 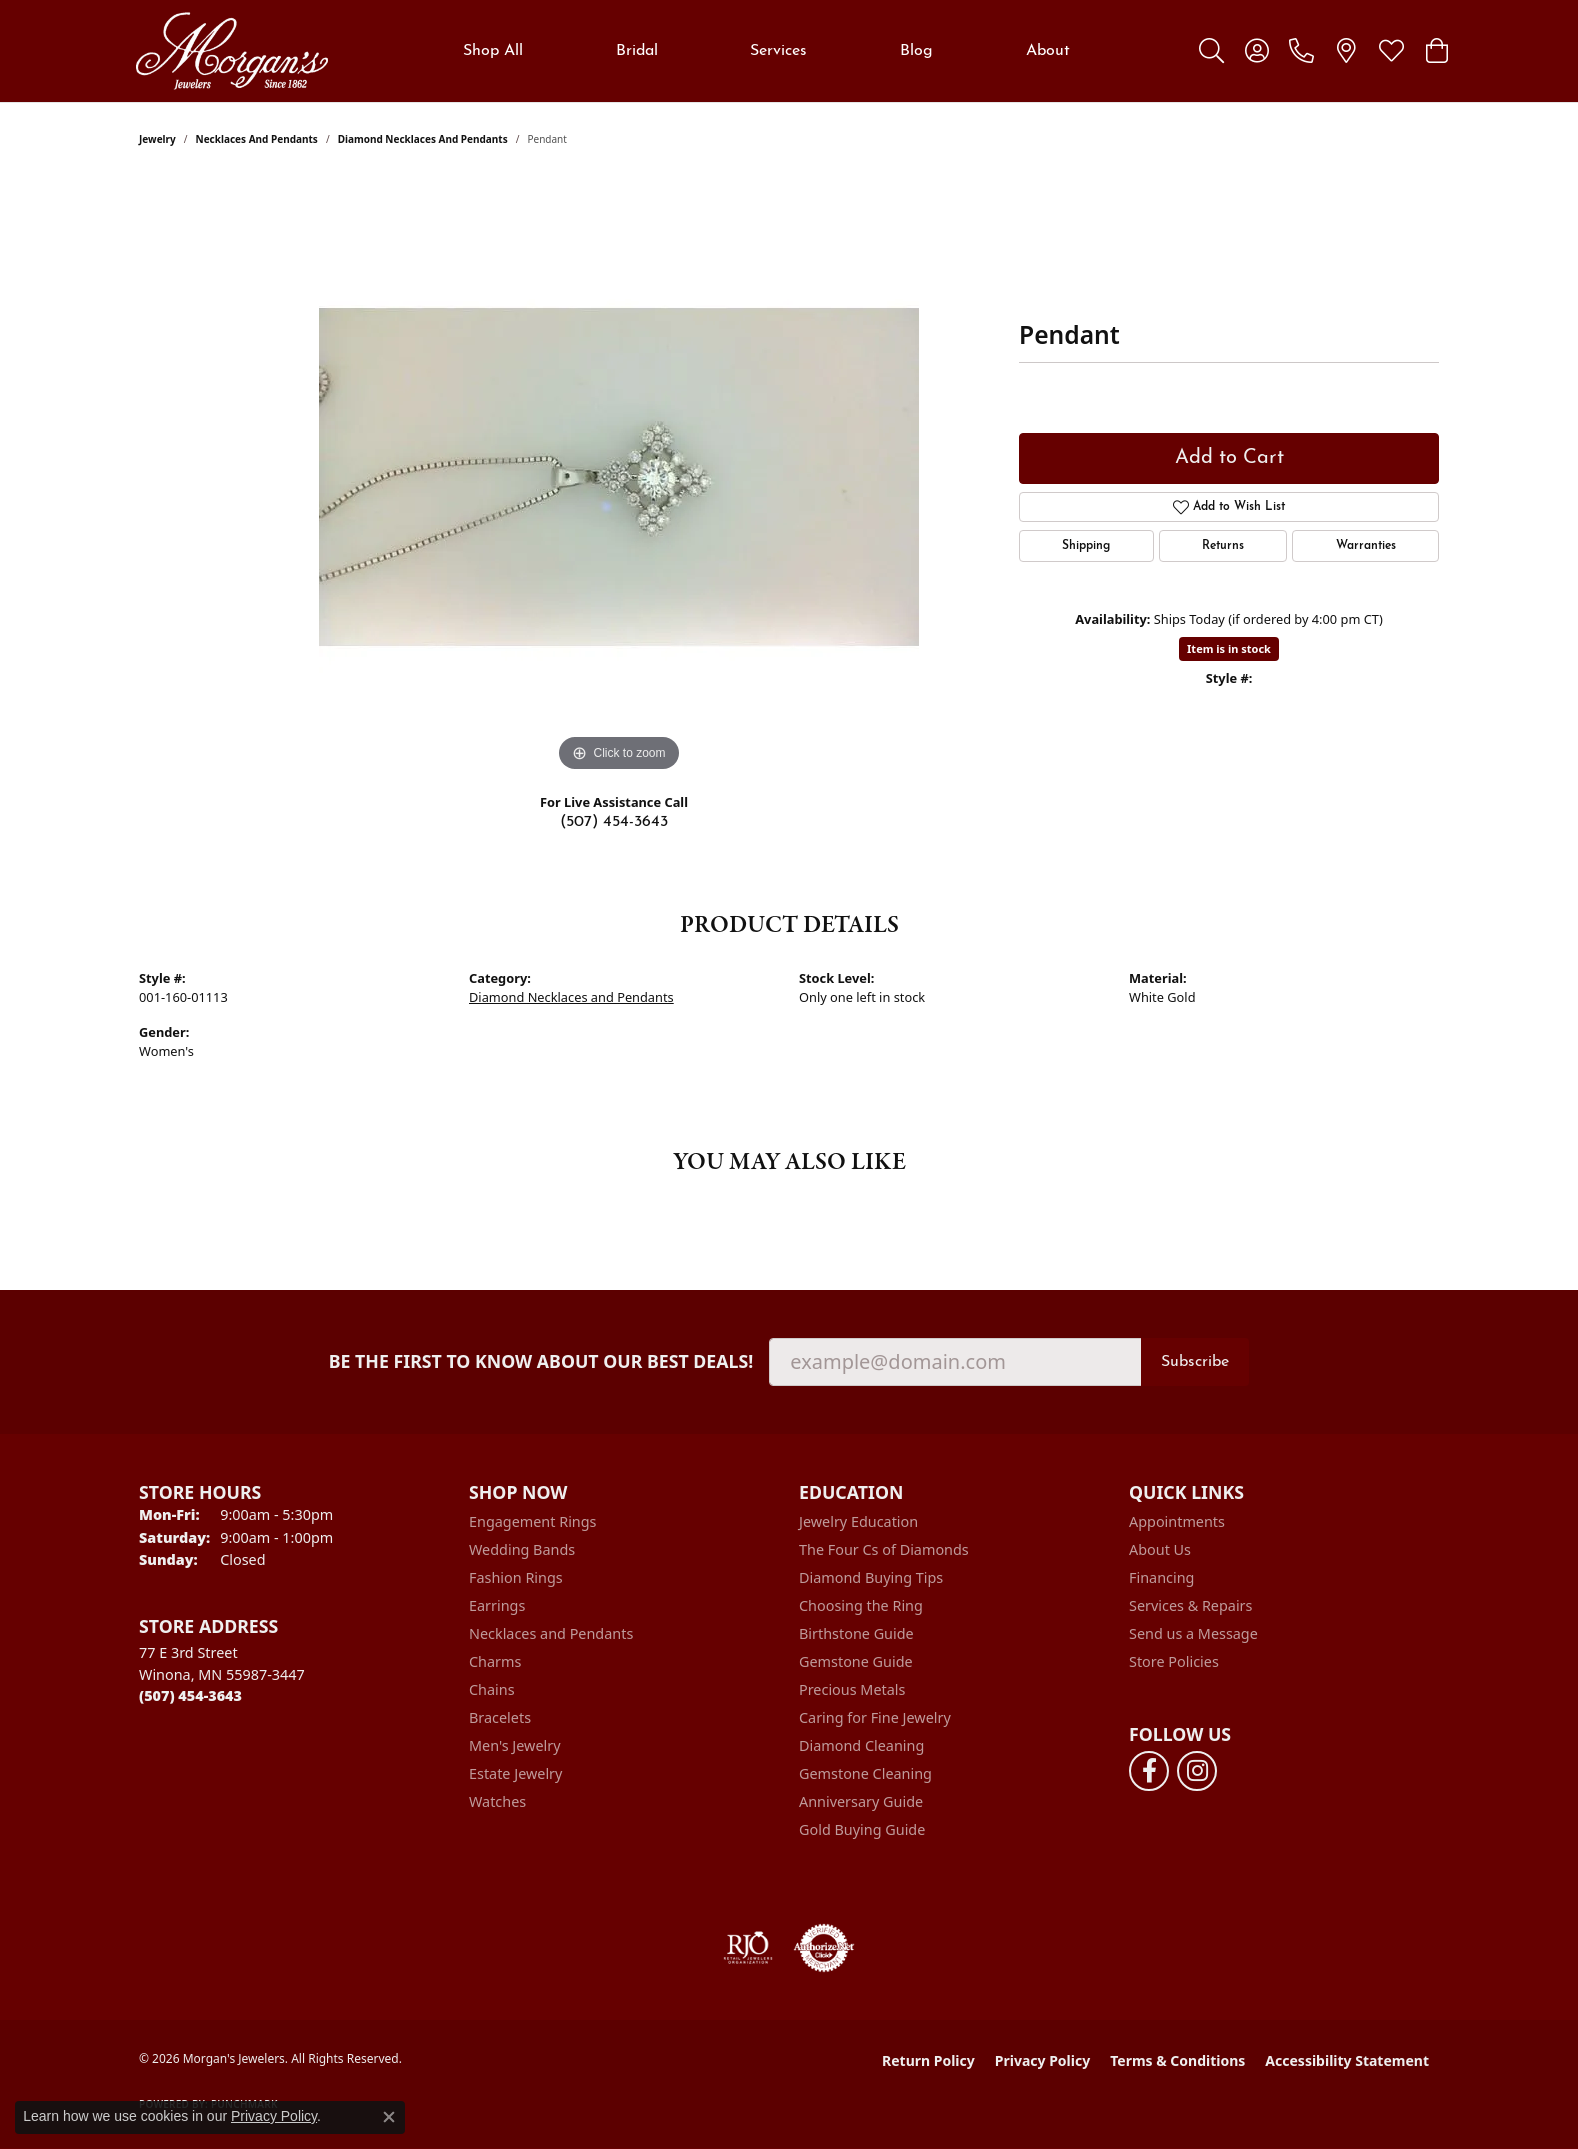 What do you see at coordinates (1177, 1521) in the screenshot?
I see `Appointments` at bounding box center [1177, 1521].